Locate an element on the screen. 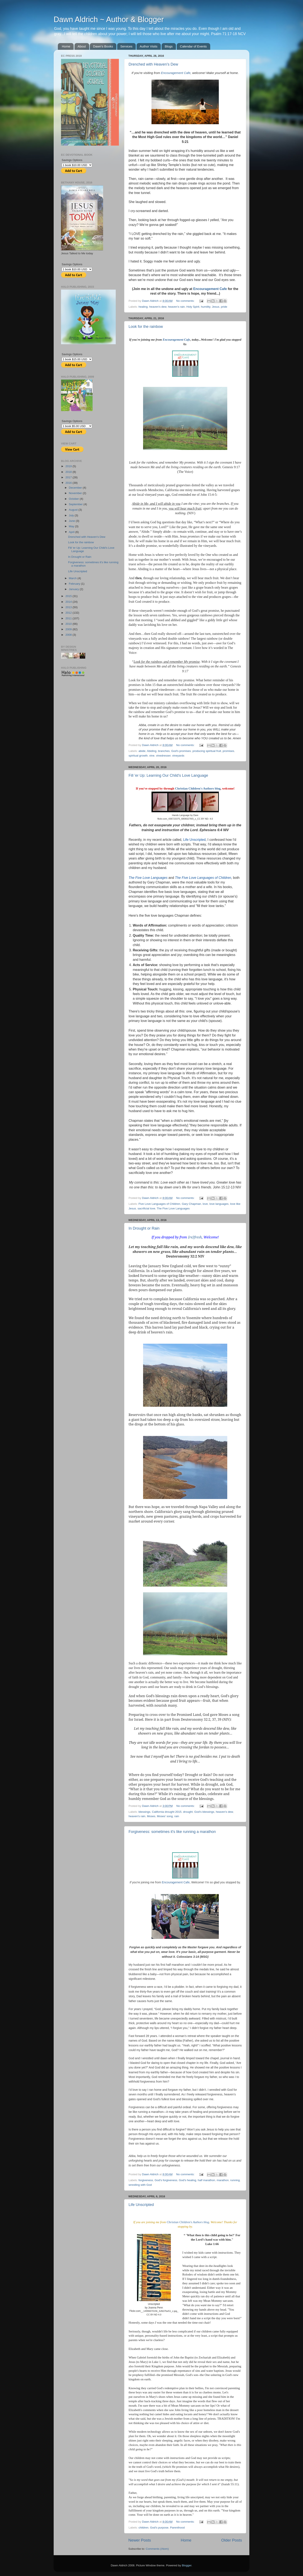 The image size is (303, 2576). Services is located at coordinates (126, 46).